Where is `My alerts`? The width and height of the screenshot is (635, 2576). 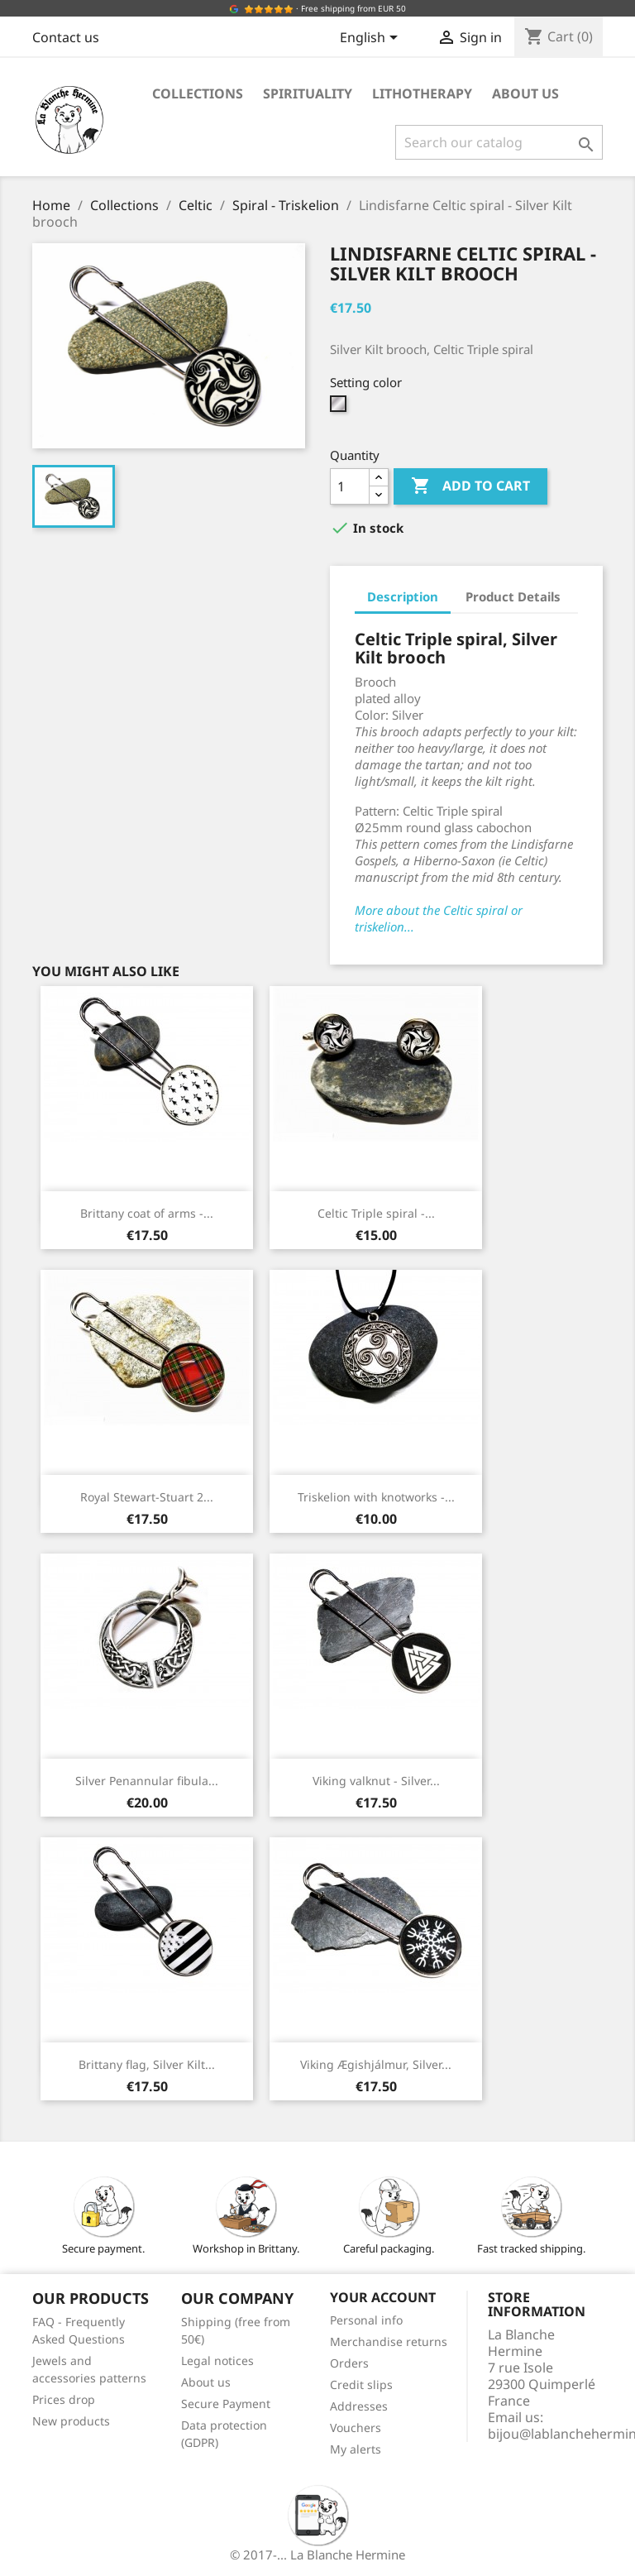 My alerts is located at coordinates (355, 2449).